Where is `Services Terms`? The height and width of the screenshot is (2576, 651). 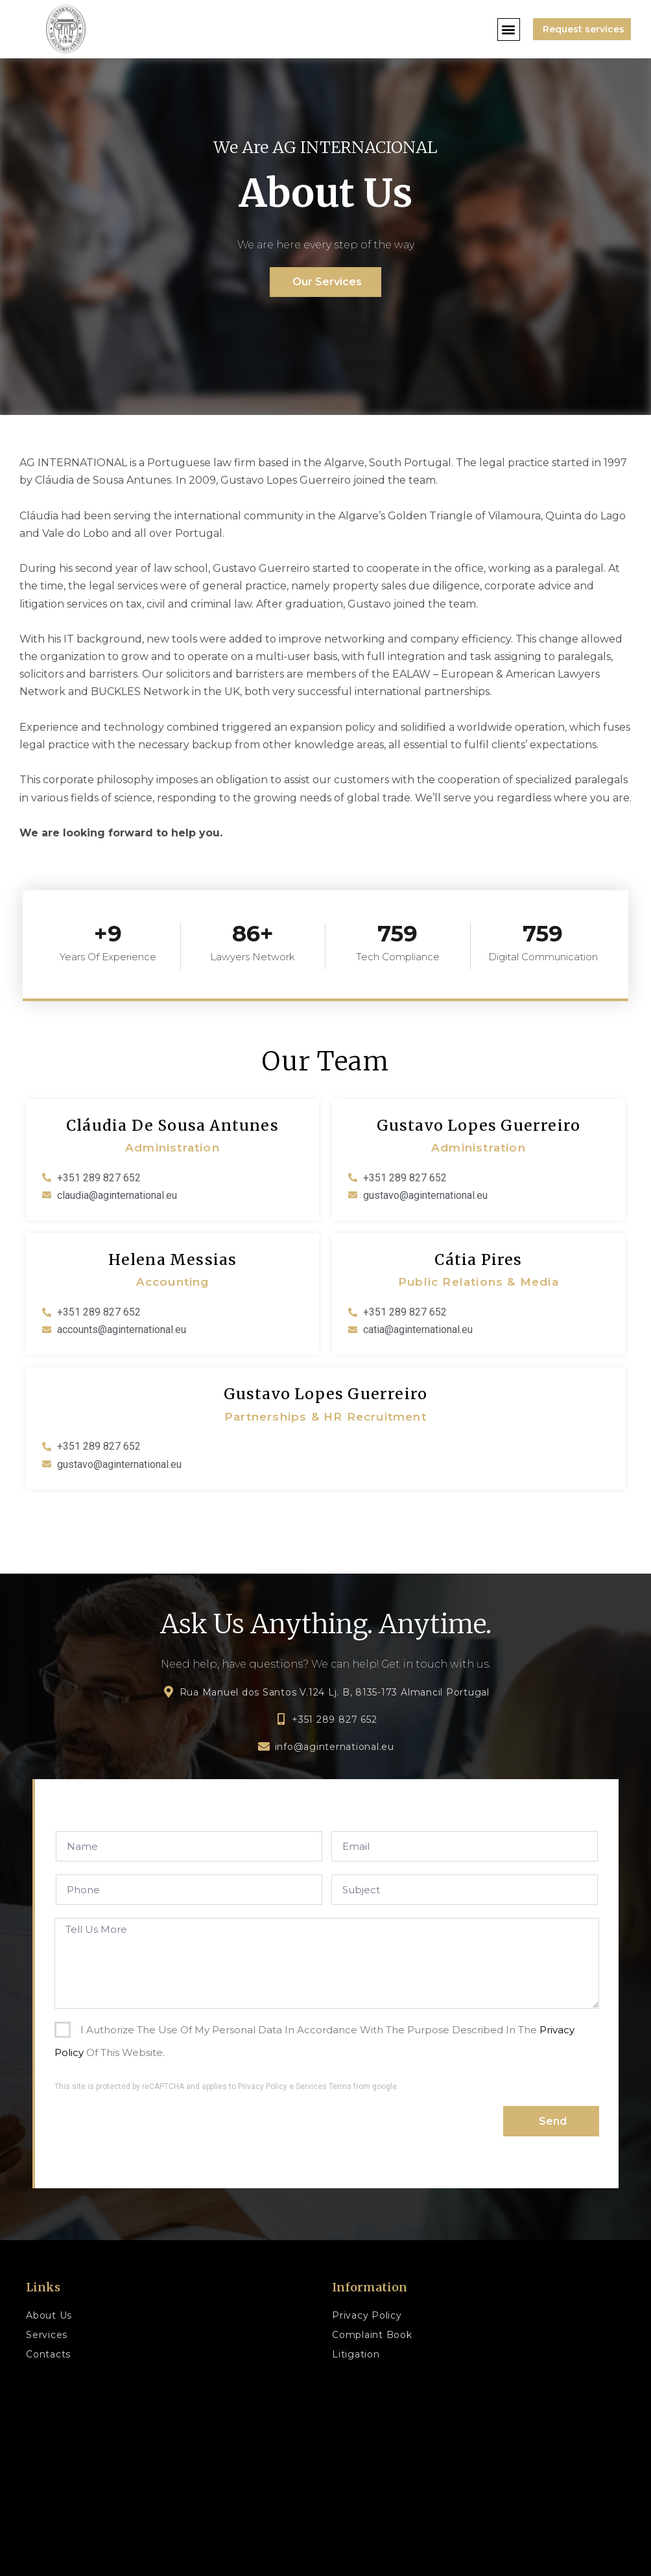 Services Terms is located at coordinates (323, 2086).